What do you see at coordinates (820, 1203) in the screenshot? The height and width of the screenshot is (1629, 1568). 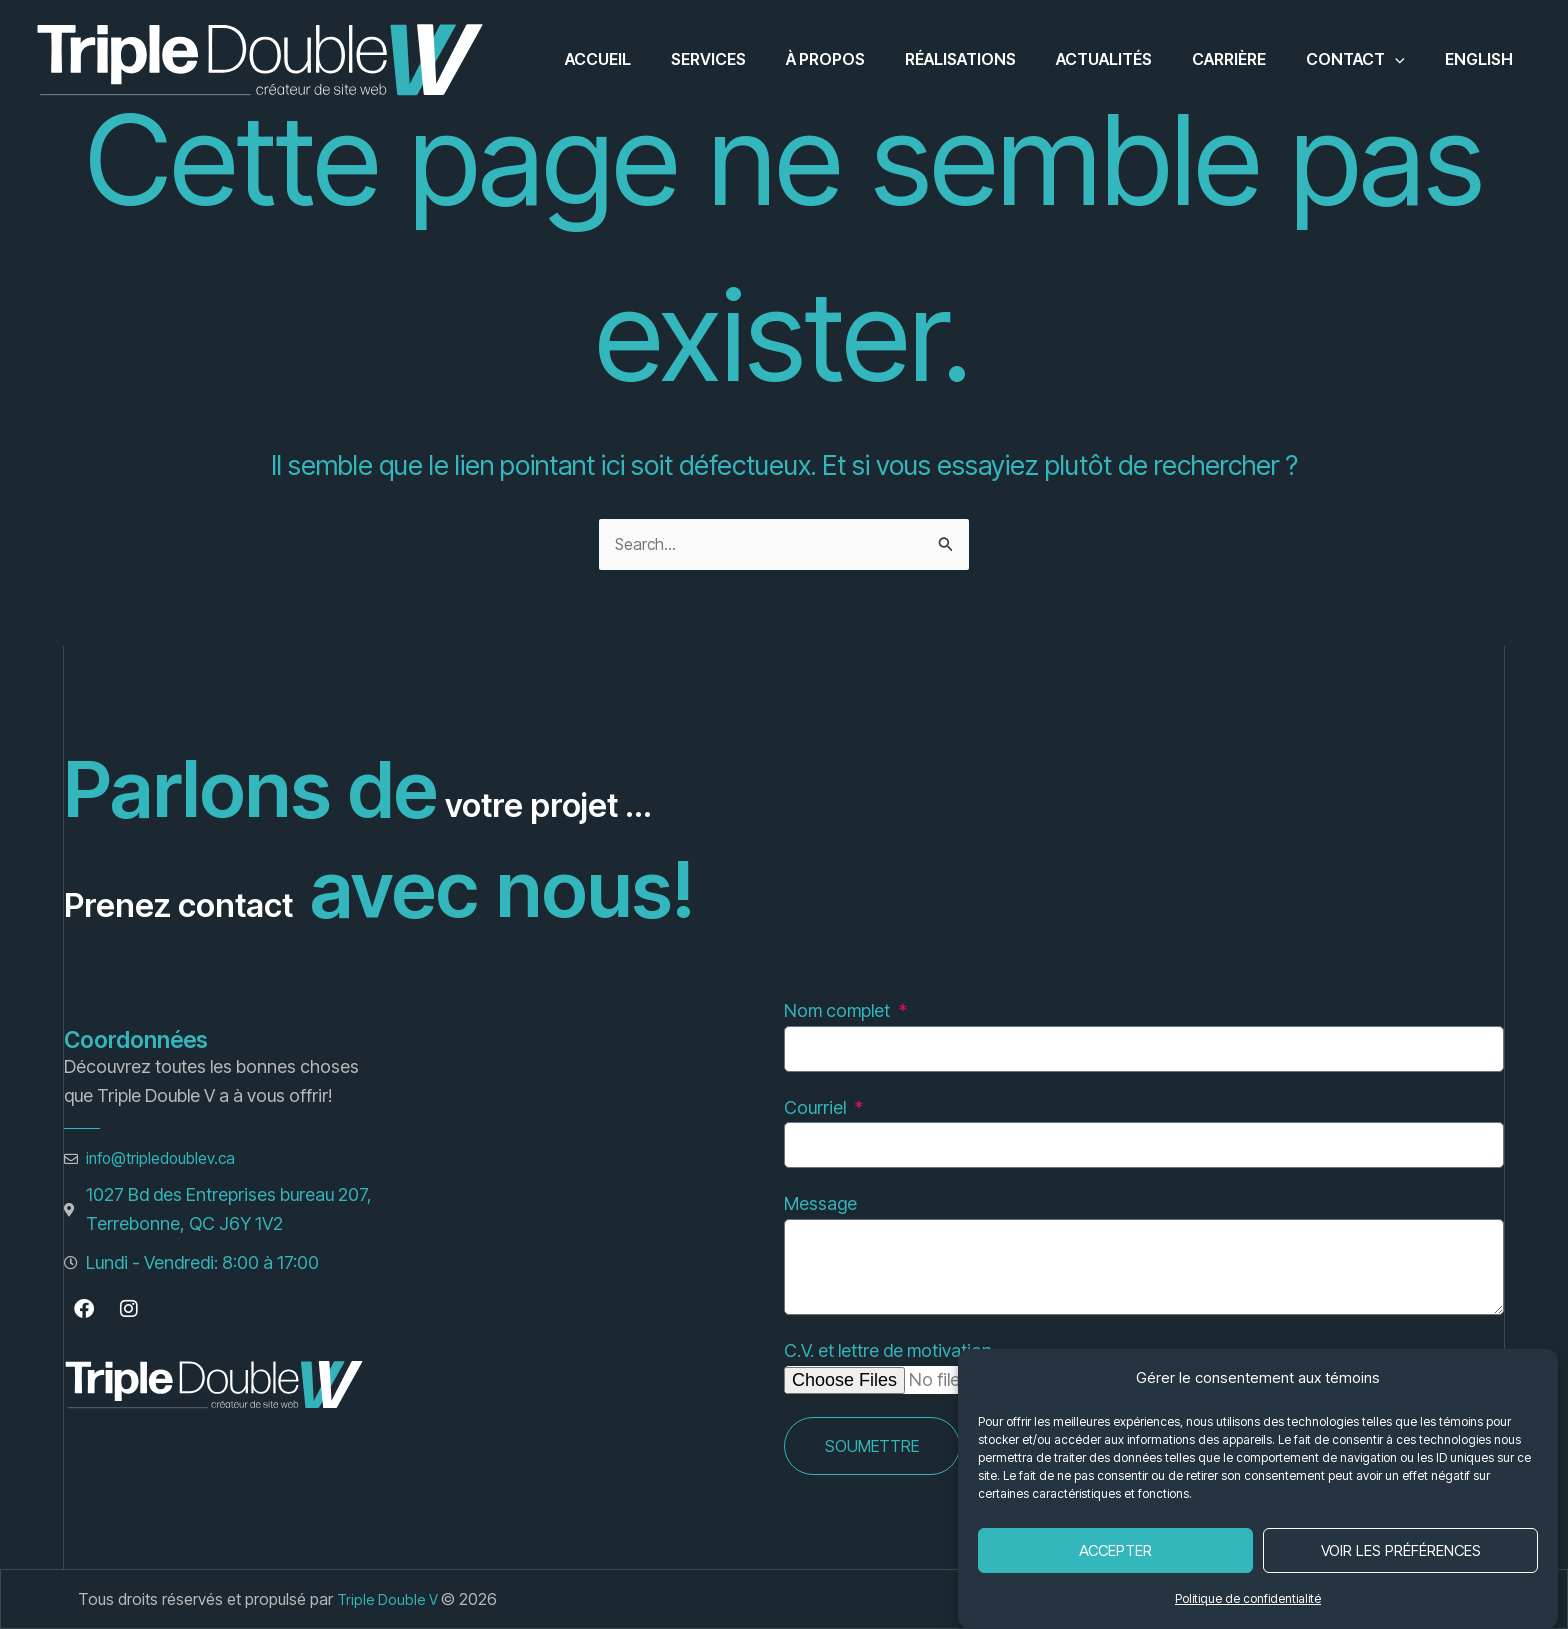 I see `Message` at bounding box center [820, 1203].